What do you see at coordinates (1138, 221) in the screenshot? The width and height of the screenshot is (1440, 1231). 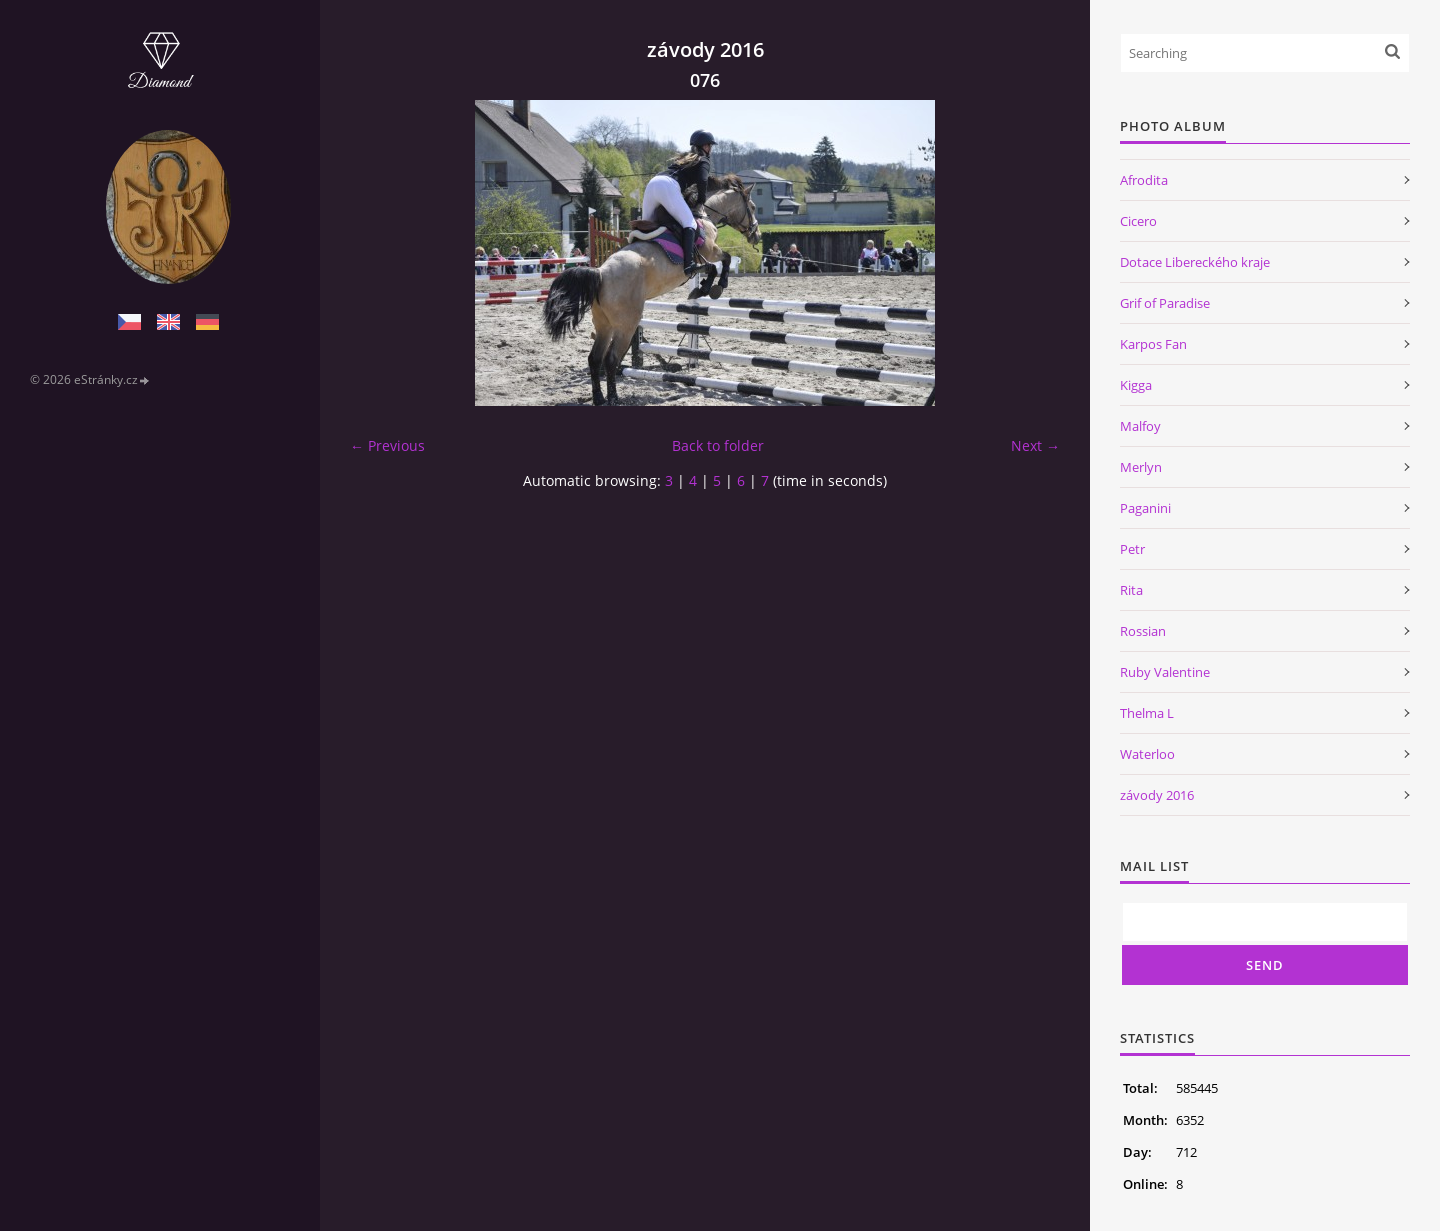 I see `Cicero` at bounding box center [1138, 221].